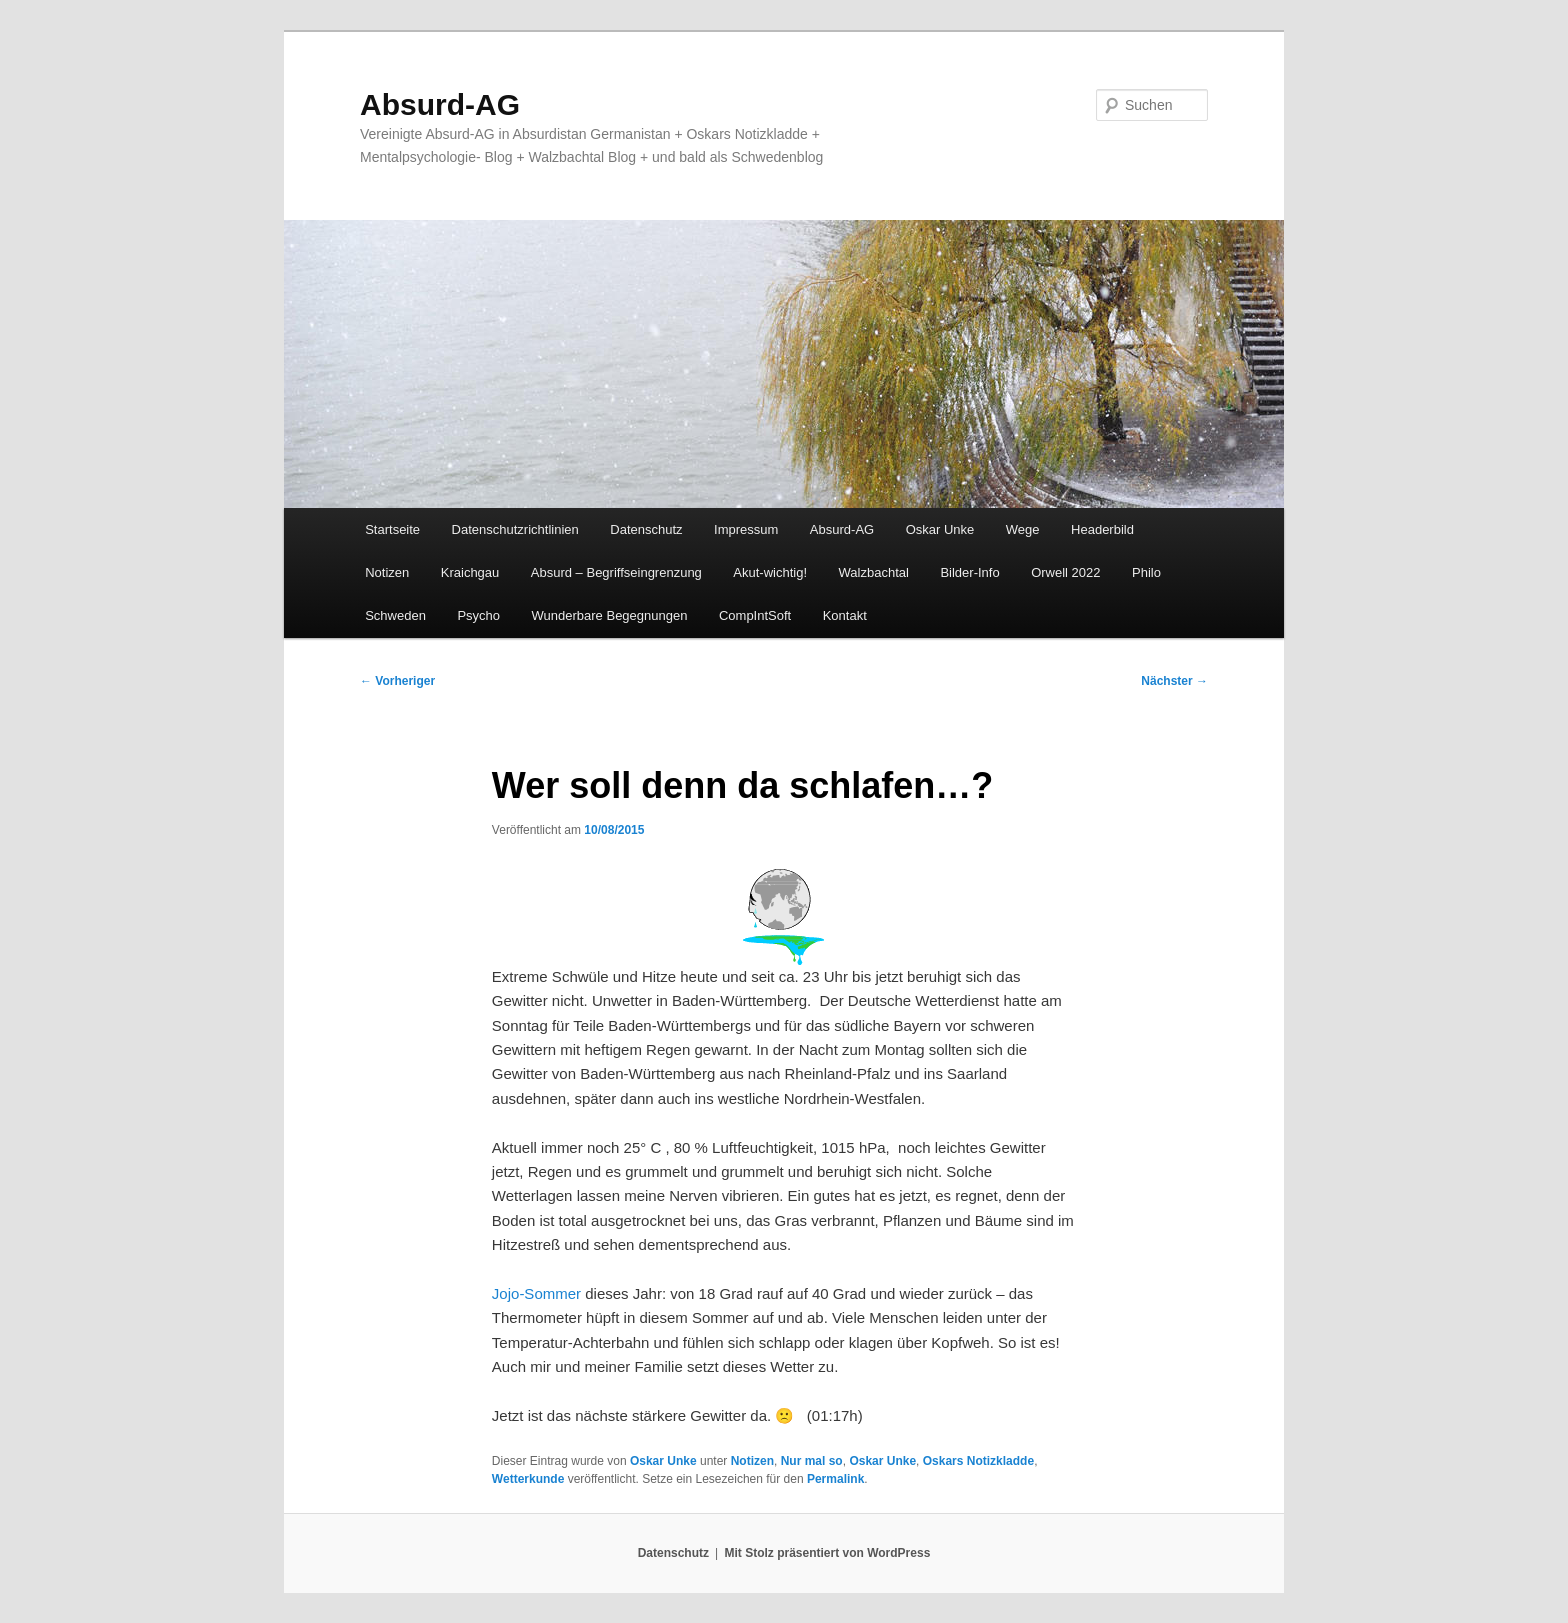  I want to click on Permalink, so click(835, 1479).